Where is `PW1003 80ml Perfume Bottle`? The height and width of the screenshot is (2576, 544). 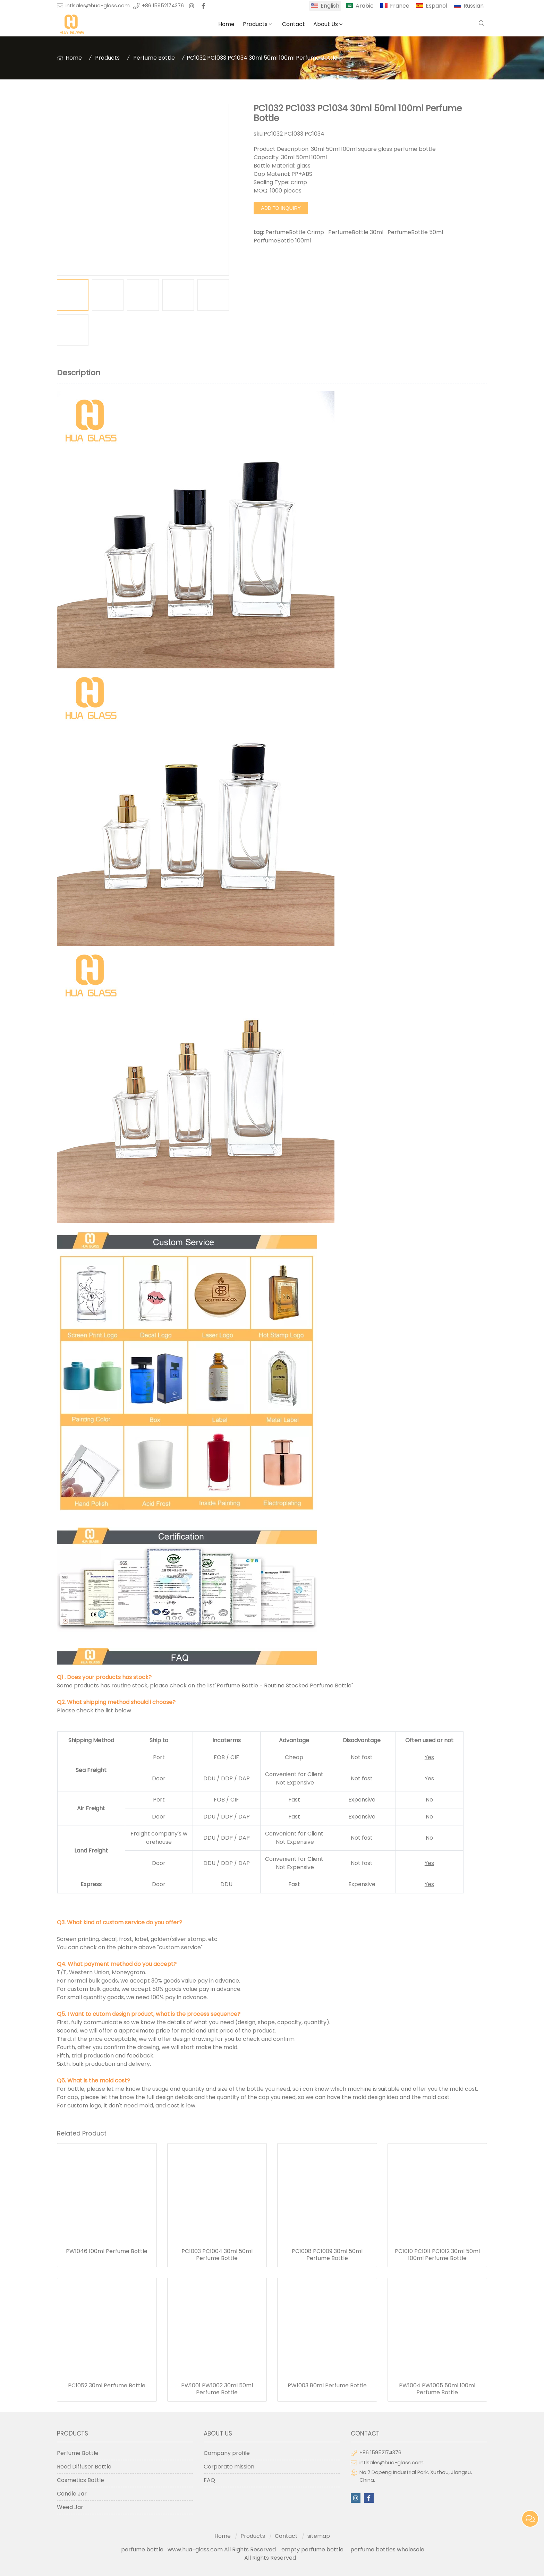
PW1003 80ml Perfume Bottle is located at coordinates (327, 2385).